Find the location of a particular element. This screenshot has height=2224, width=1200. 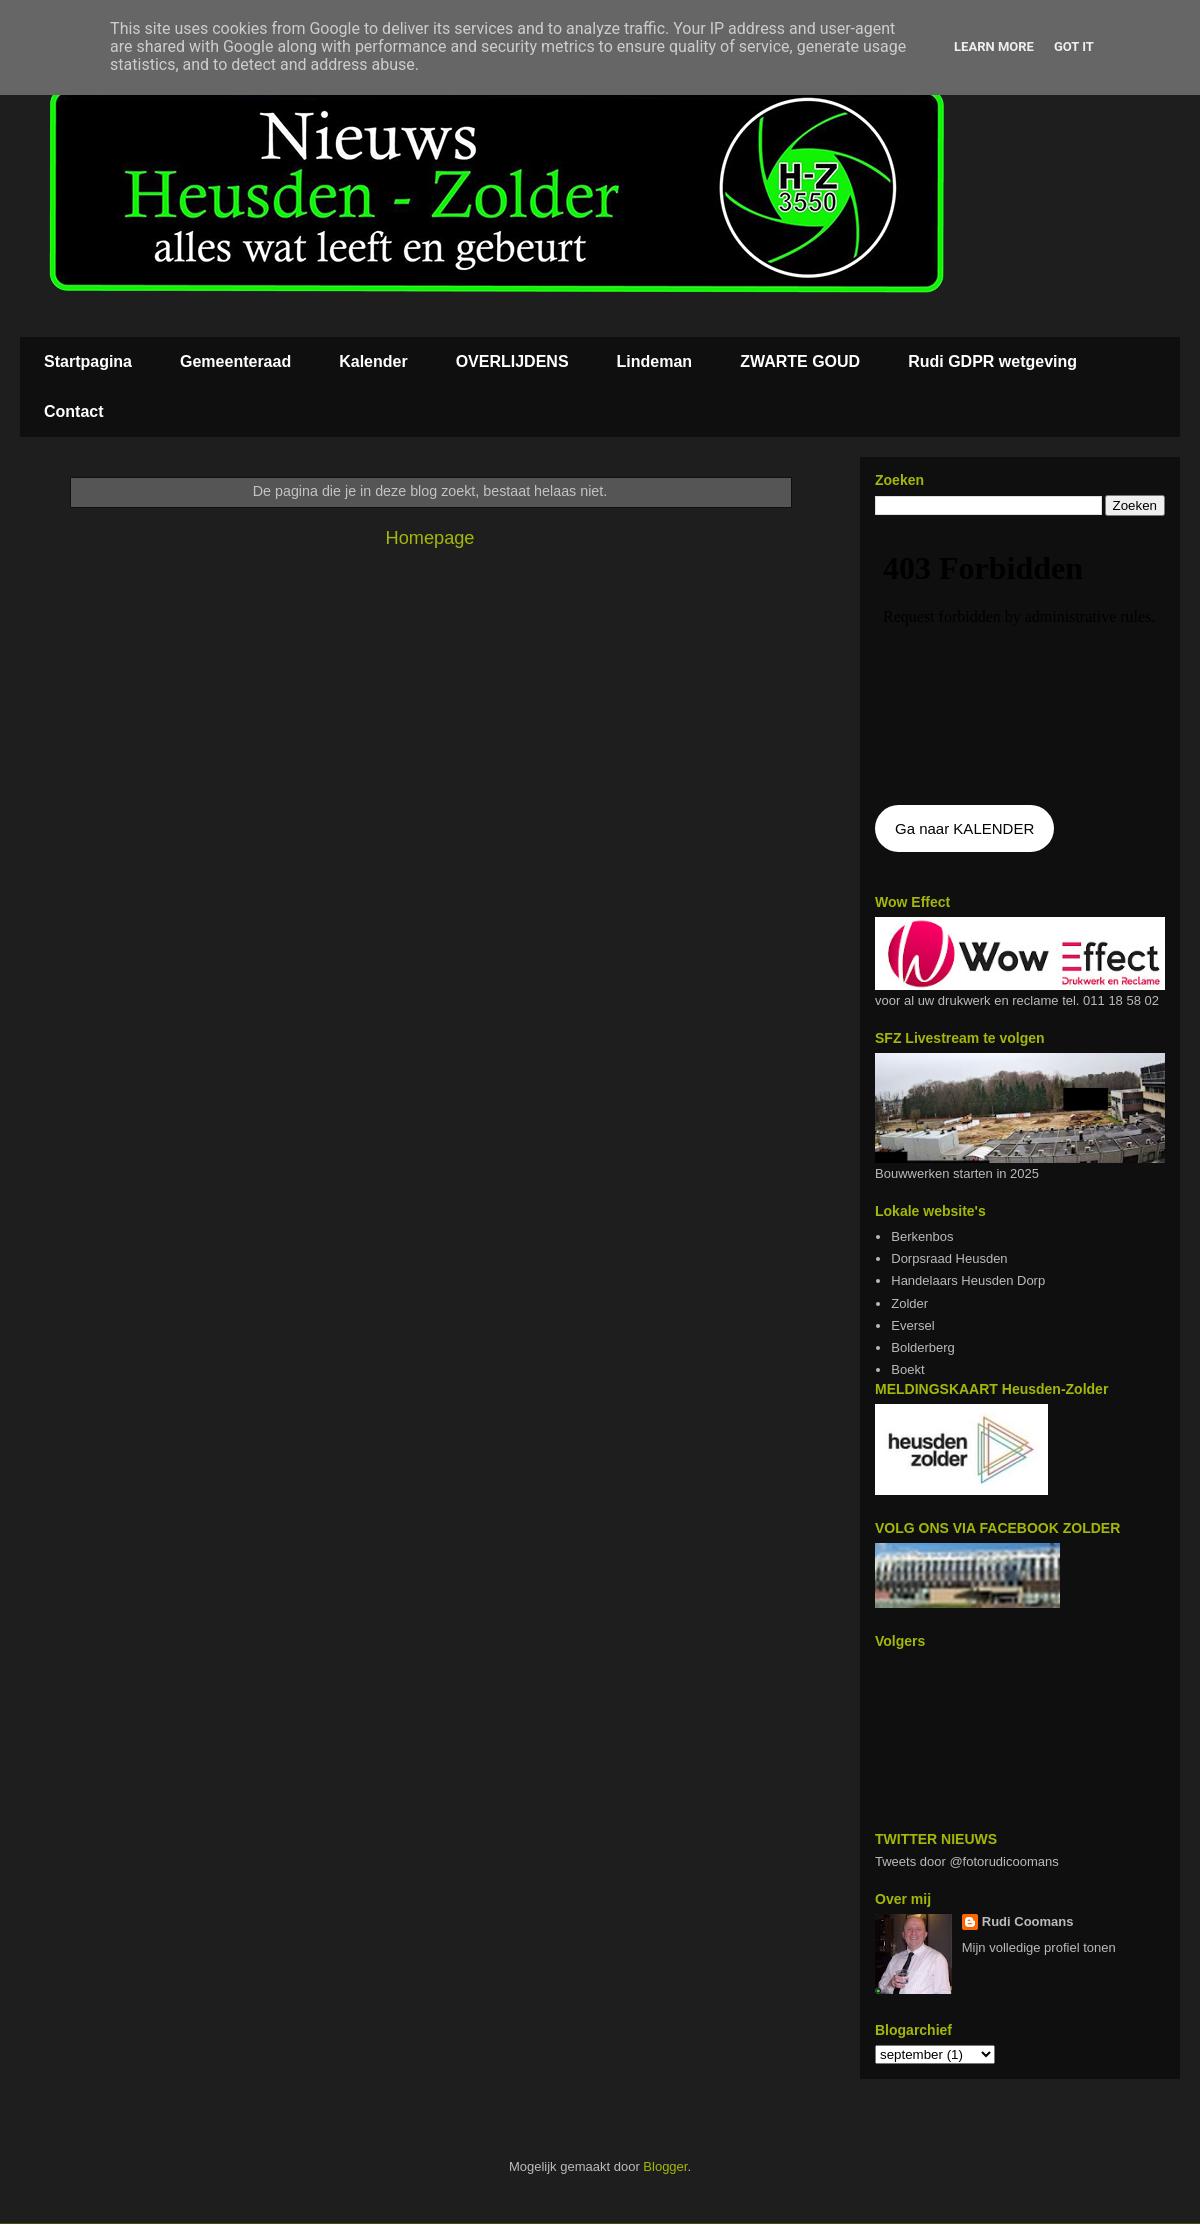

Gemeenteraad is located at coordinates (235, 361).